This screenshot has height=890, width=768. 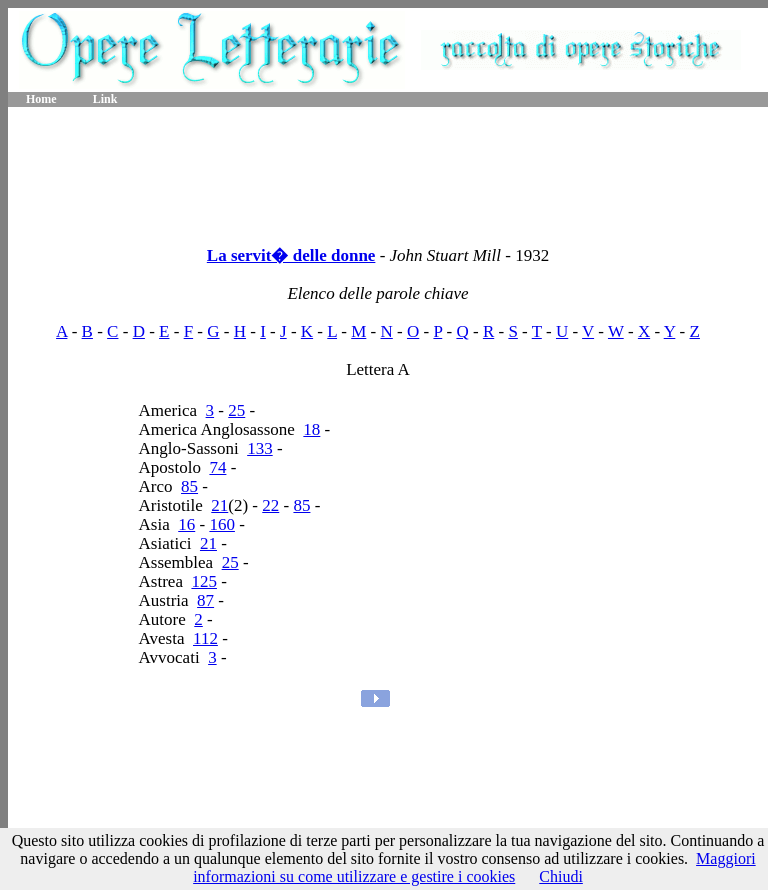 I want to click on 125, so click(x=204, y=581).